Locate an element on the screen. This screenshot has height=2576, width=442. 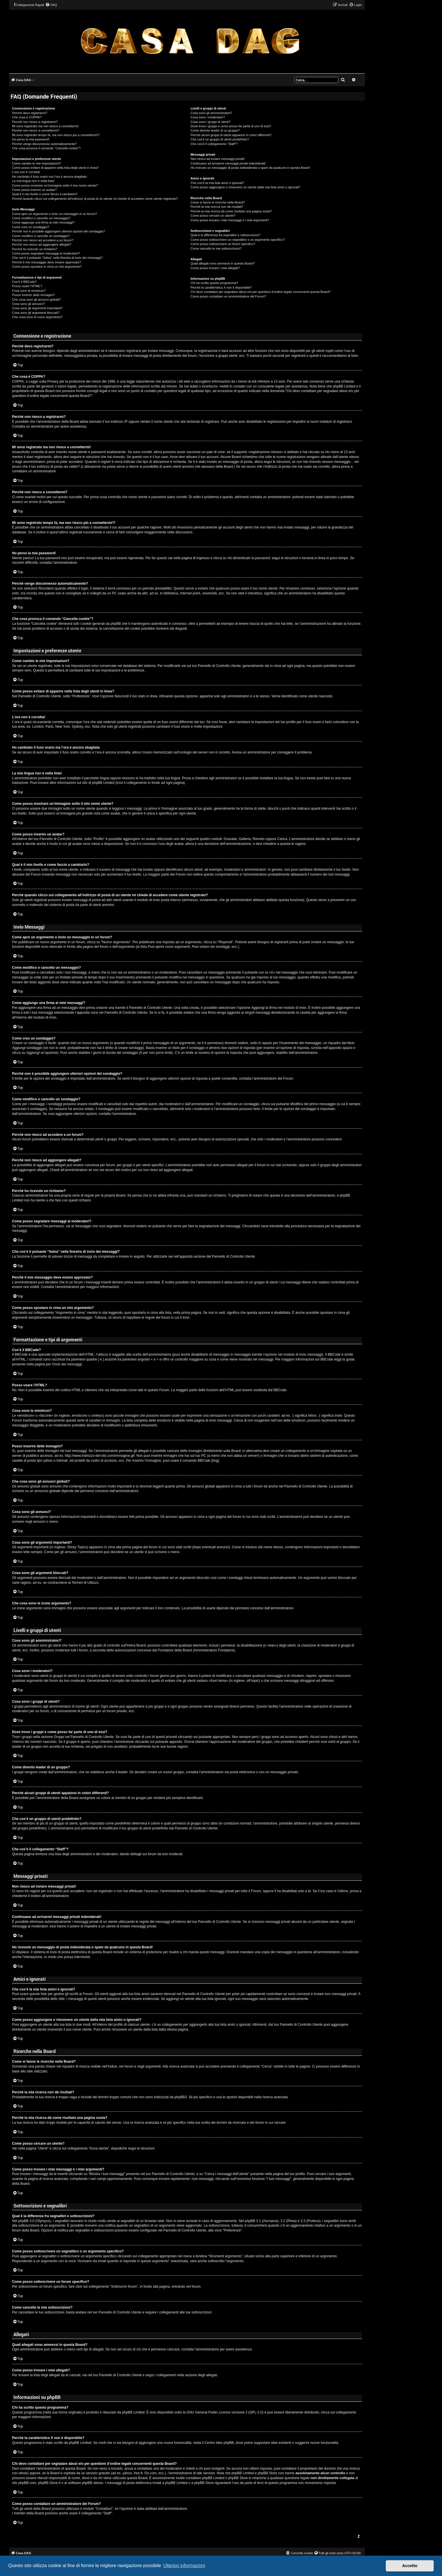
Come posso evitare di apparire nella lista degli utenti in linea? is located at coordinates (55, 167).